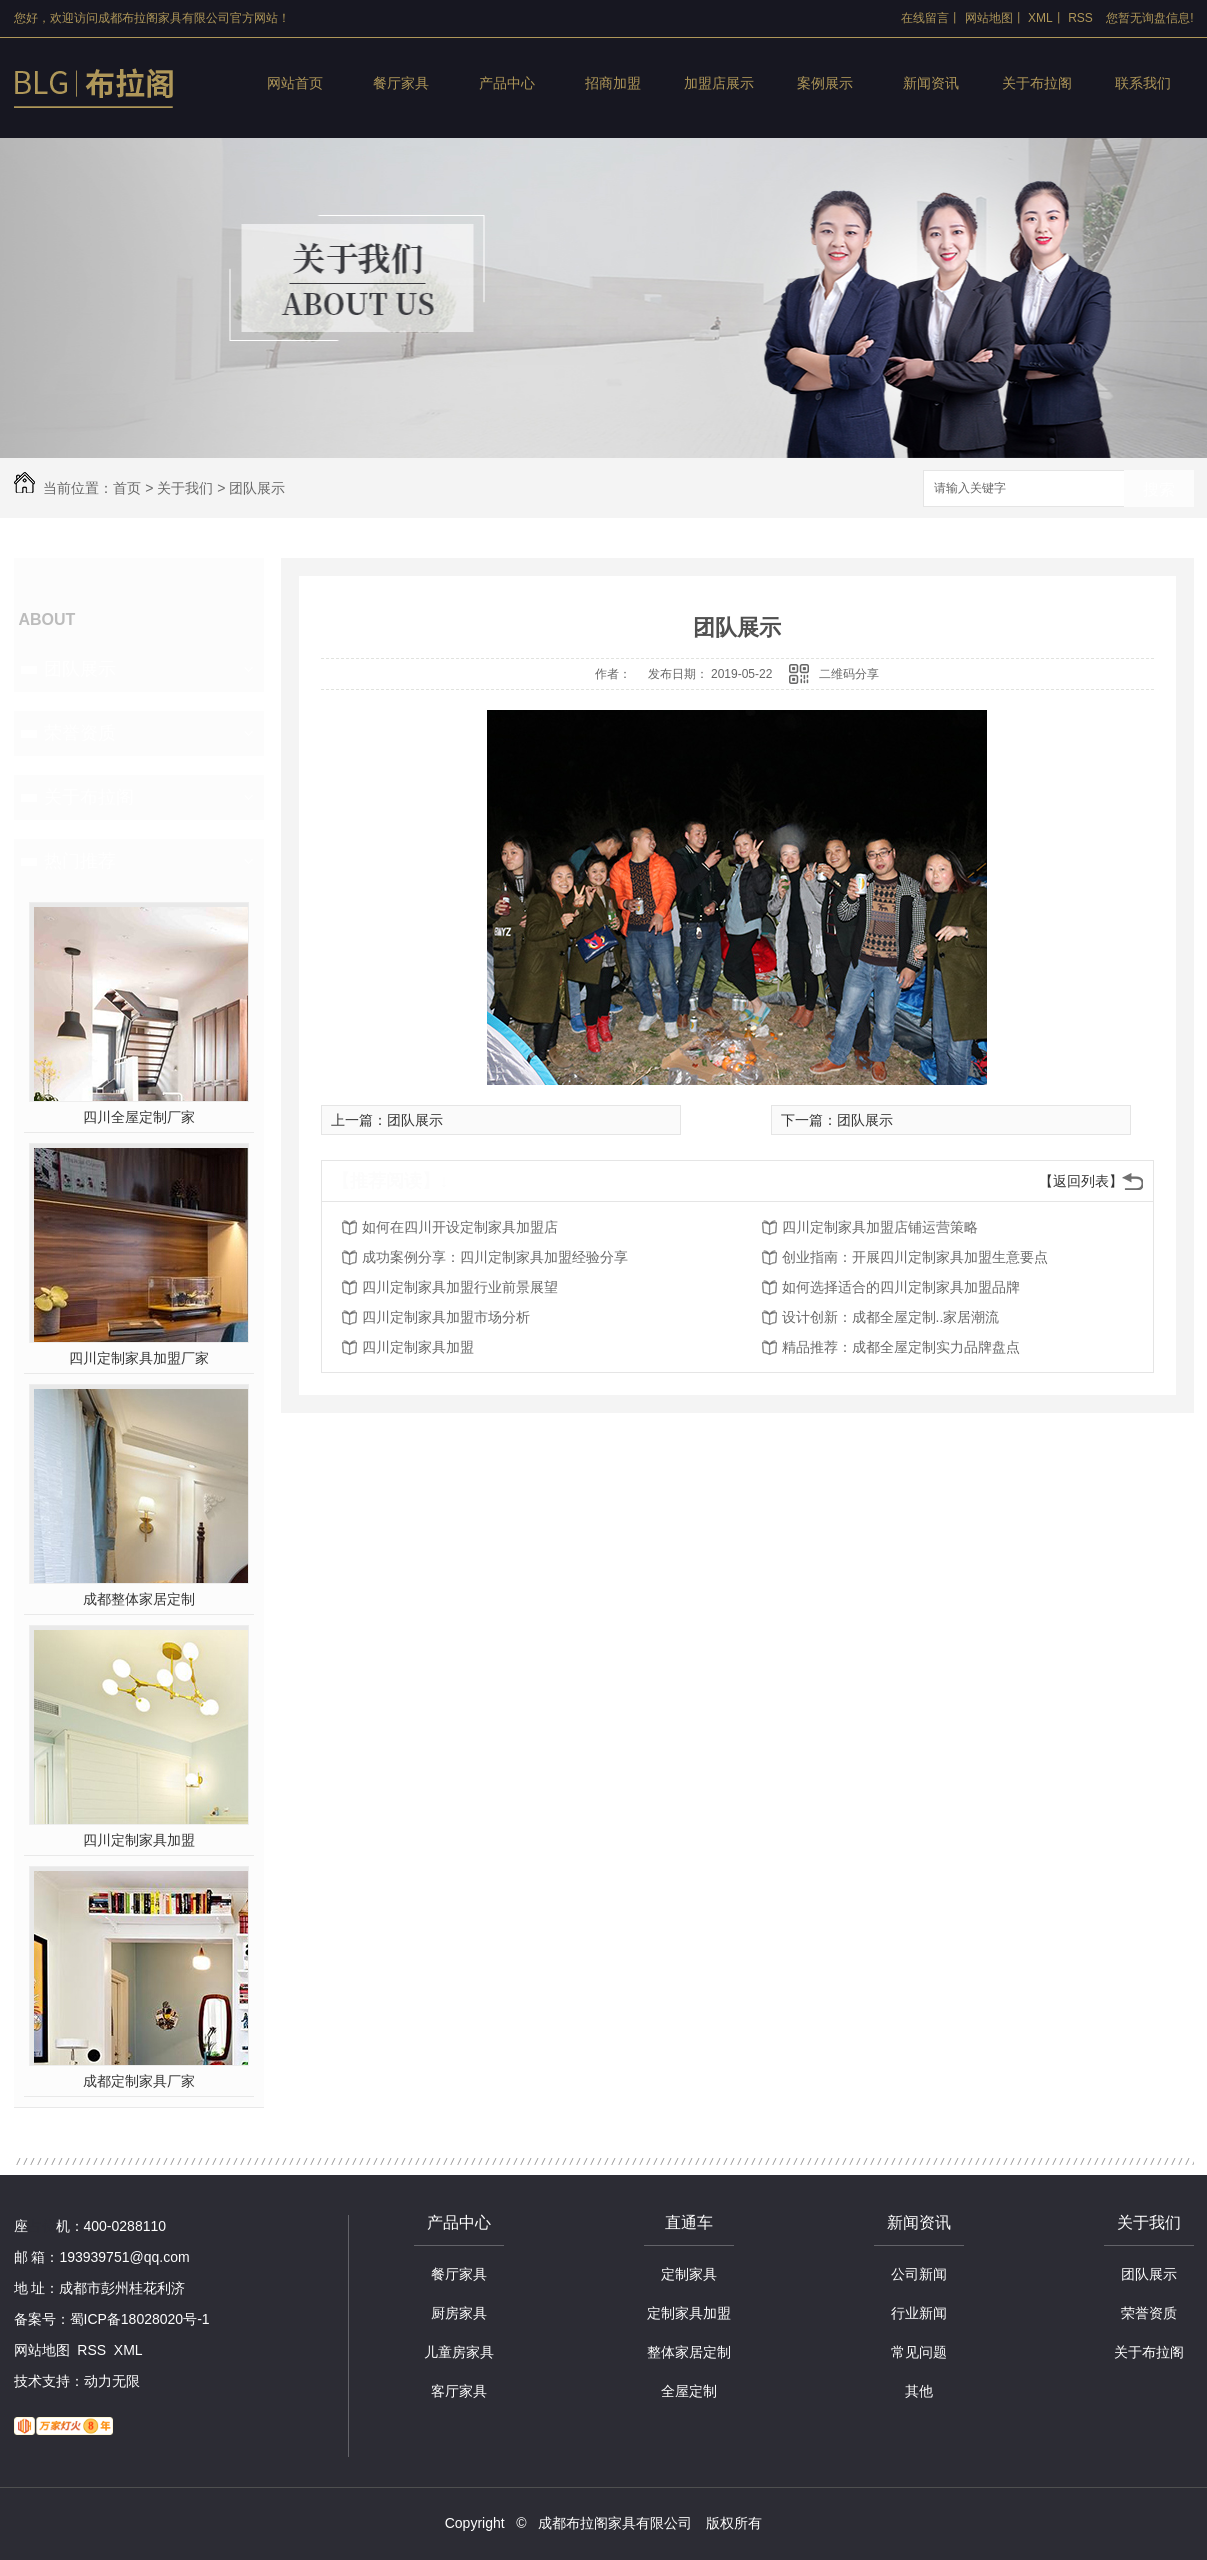 Image resolution: width=1207 pixels, height=2560 pixels. I want to click on 【返回列表】, so click(1081, 1181).